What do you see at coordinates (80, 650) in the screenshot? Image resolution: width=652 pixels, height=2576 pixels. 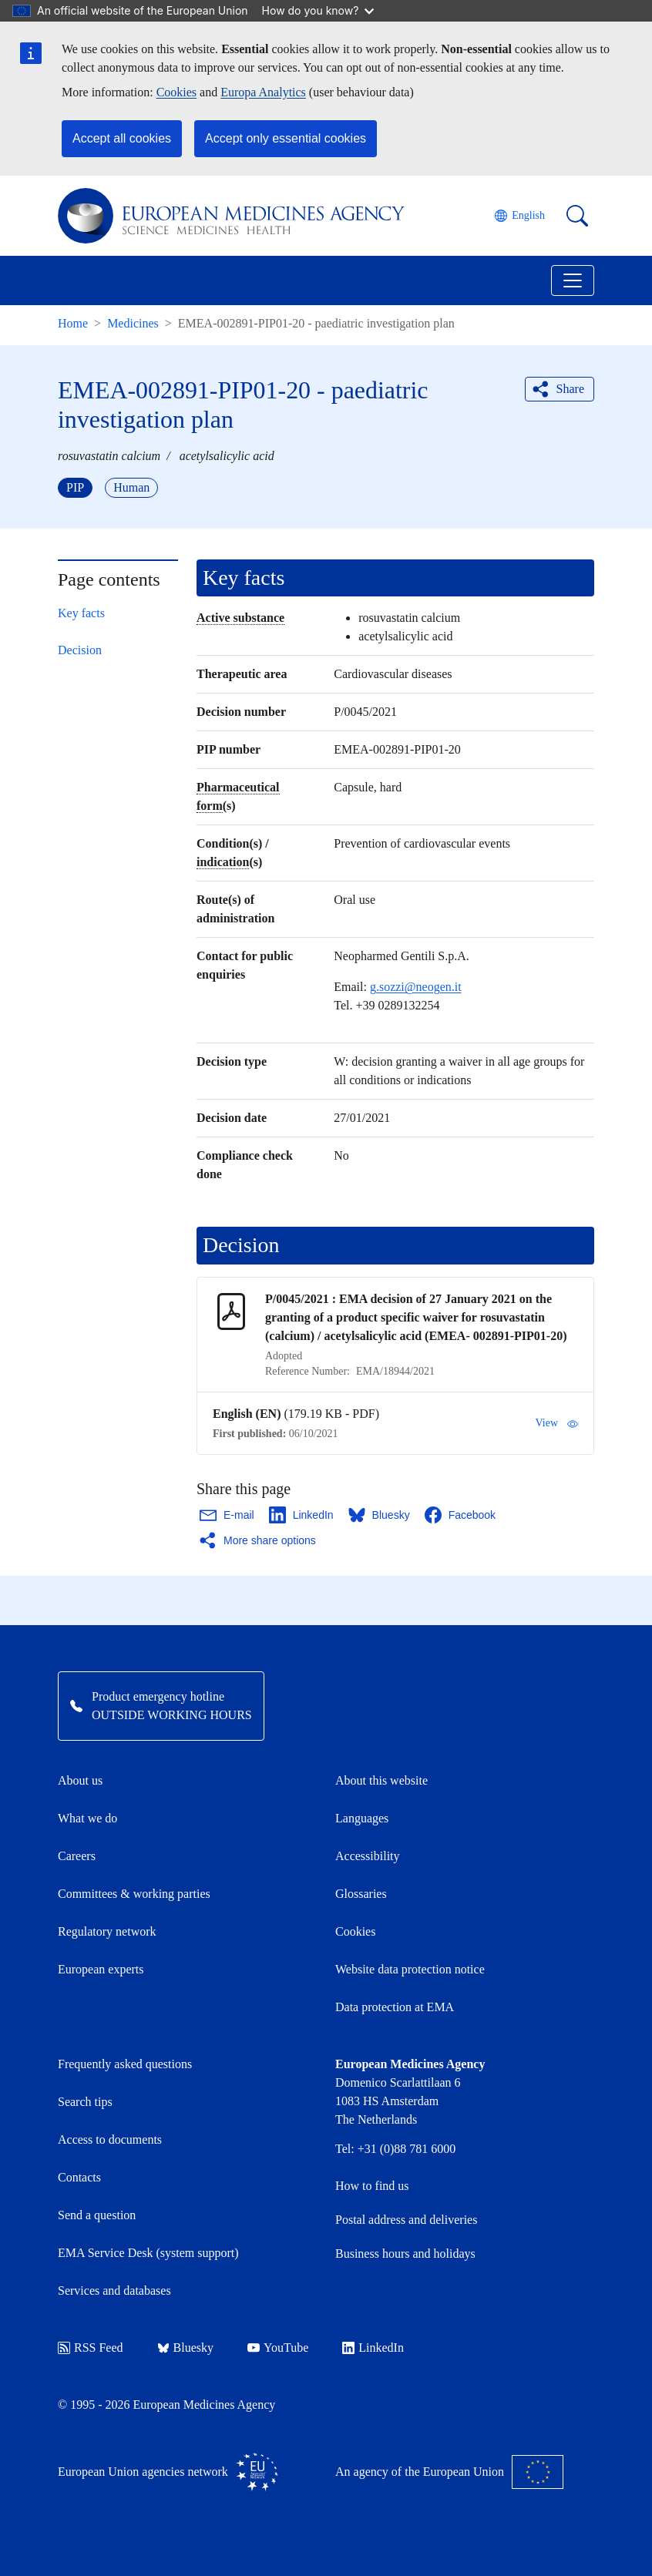 I see `Decision` at bounding box center [80, 650].